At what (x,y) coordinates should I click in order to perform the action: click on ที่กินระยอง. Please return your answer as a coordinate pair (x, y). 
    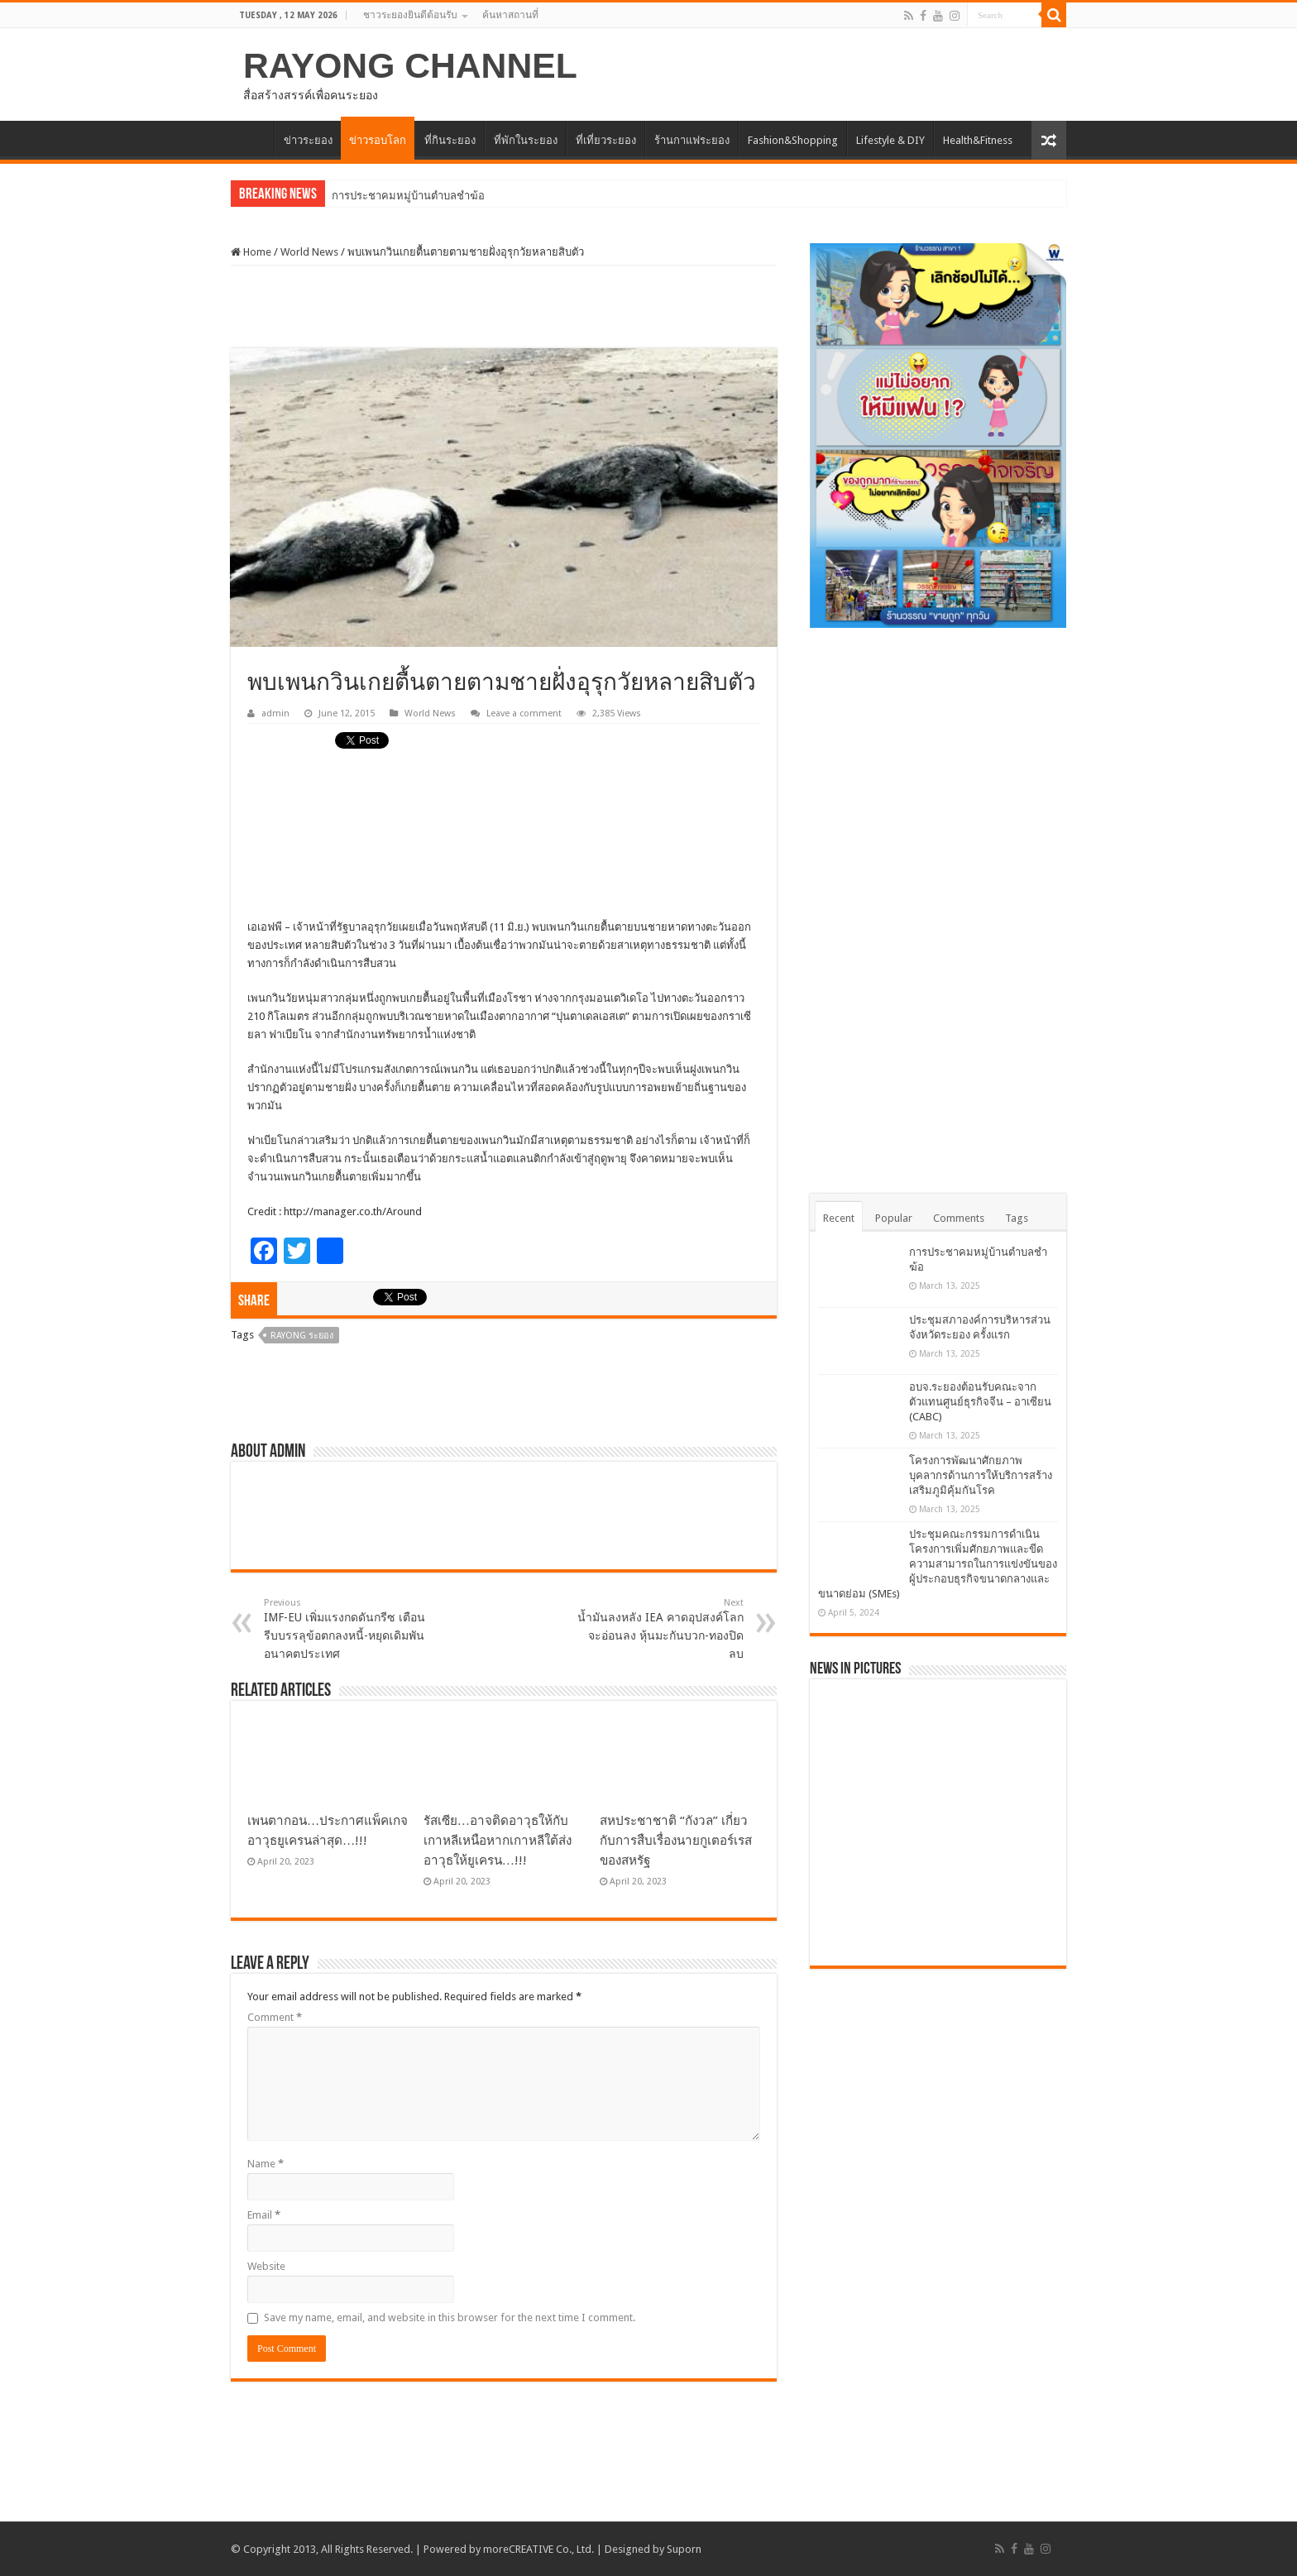
    Looking at the image, I should click on (450, 140).